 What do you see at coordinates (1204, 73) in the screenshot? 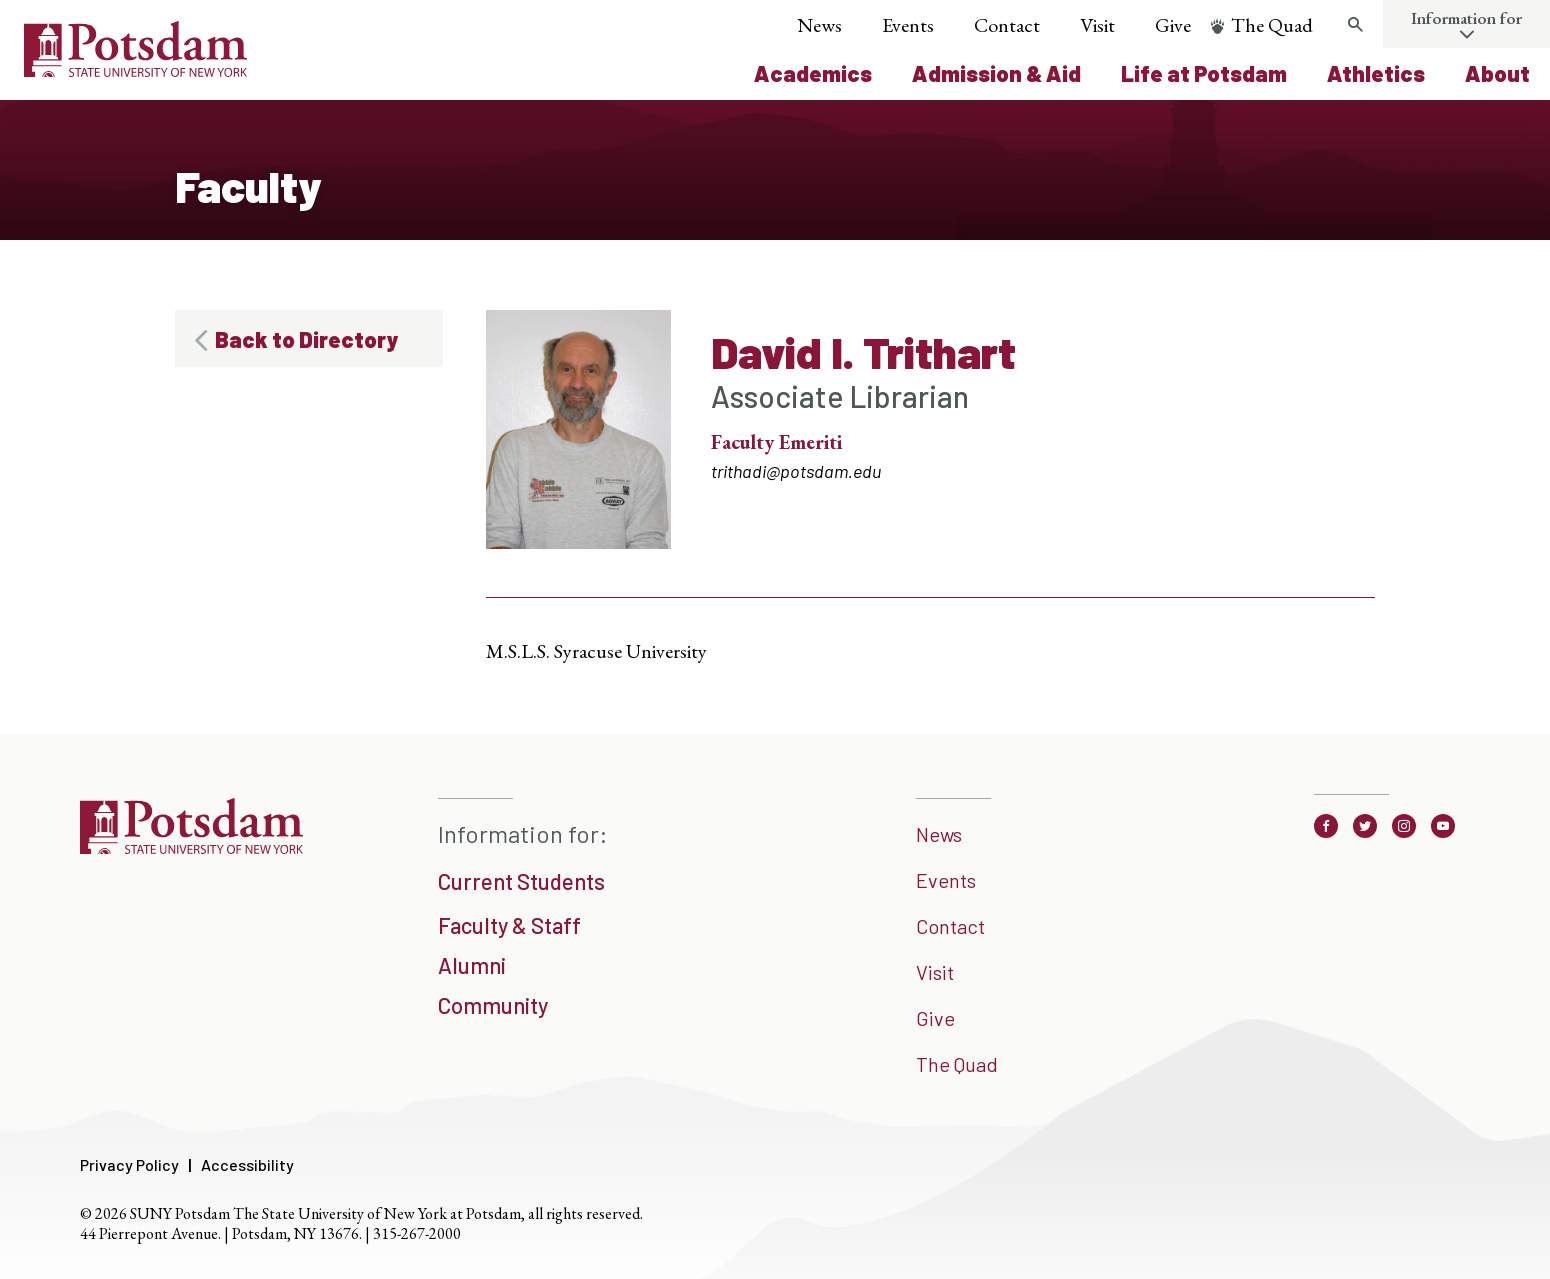
I see `Life at Potsdam` at bounding box center [1204, 73].